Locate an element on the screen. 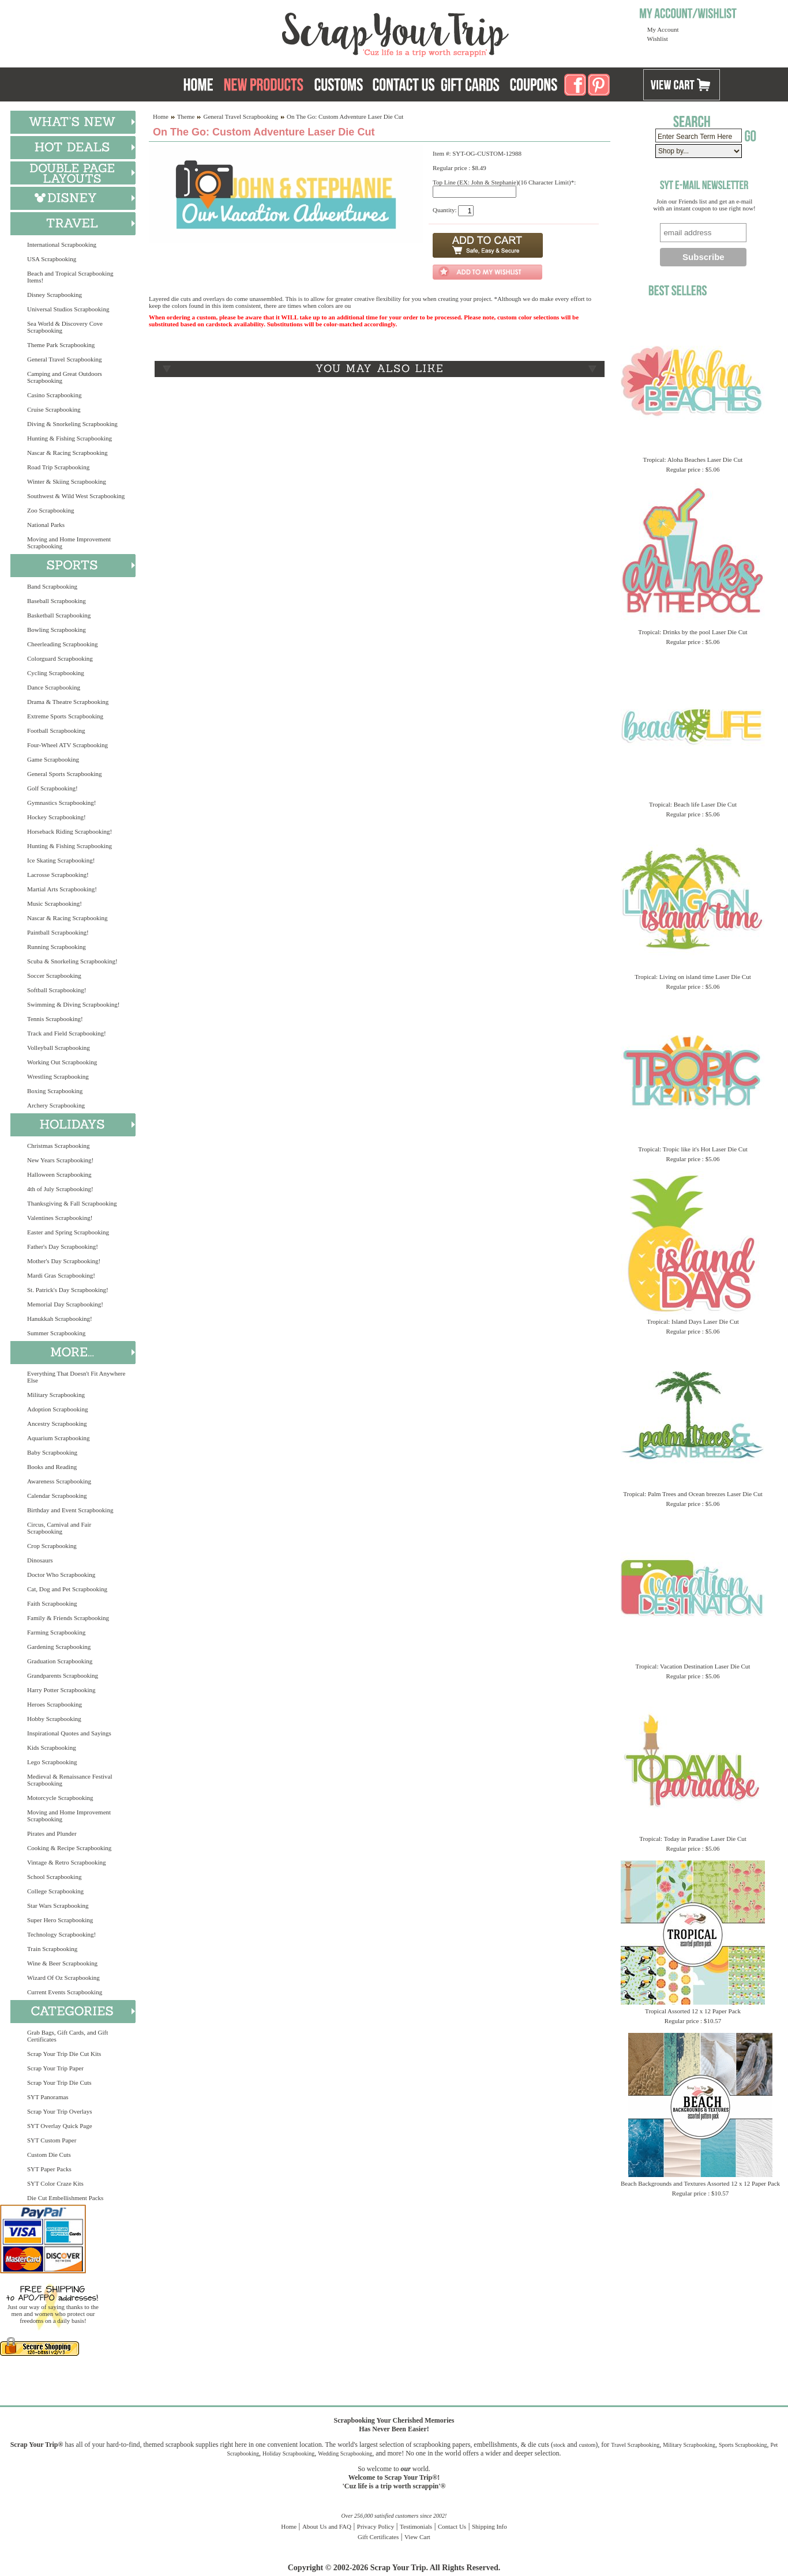  Grandparents Scrapbooking is located at coordinates (62, 1675).